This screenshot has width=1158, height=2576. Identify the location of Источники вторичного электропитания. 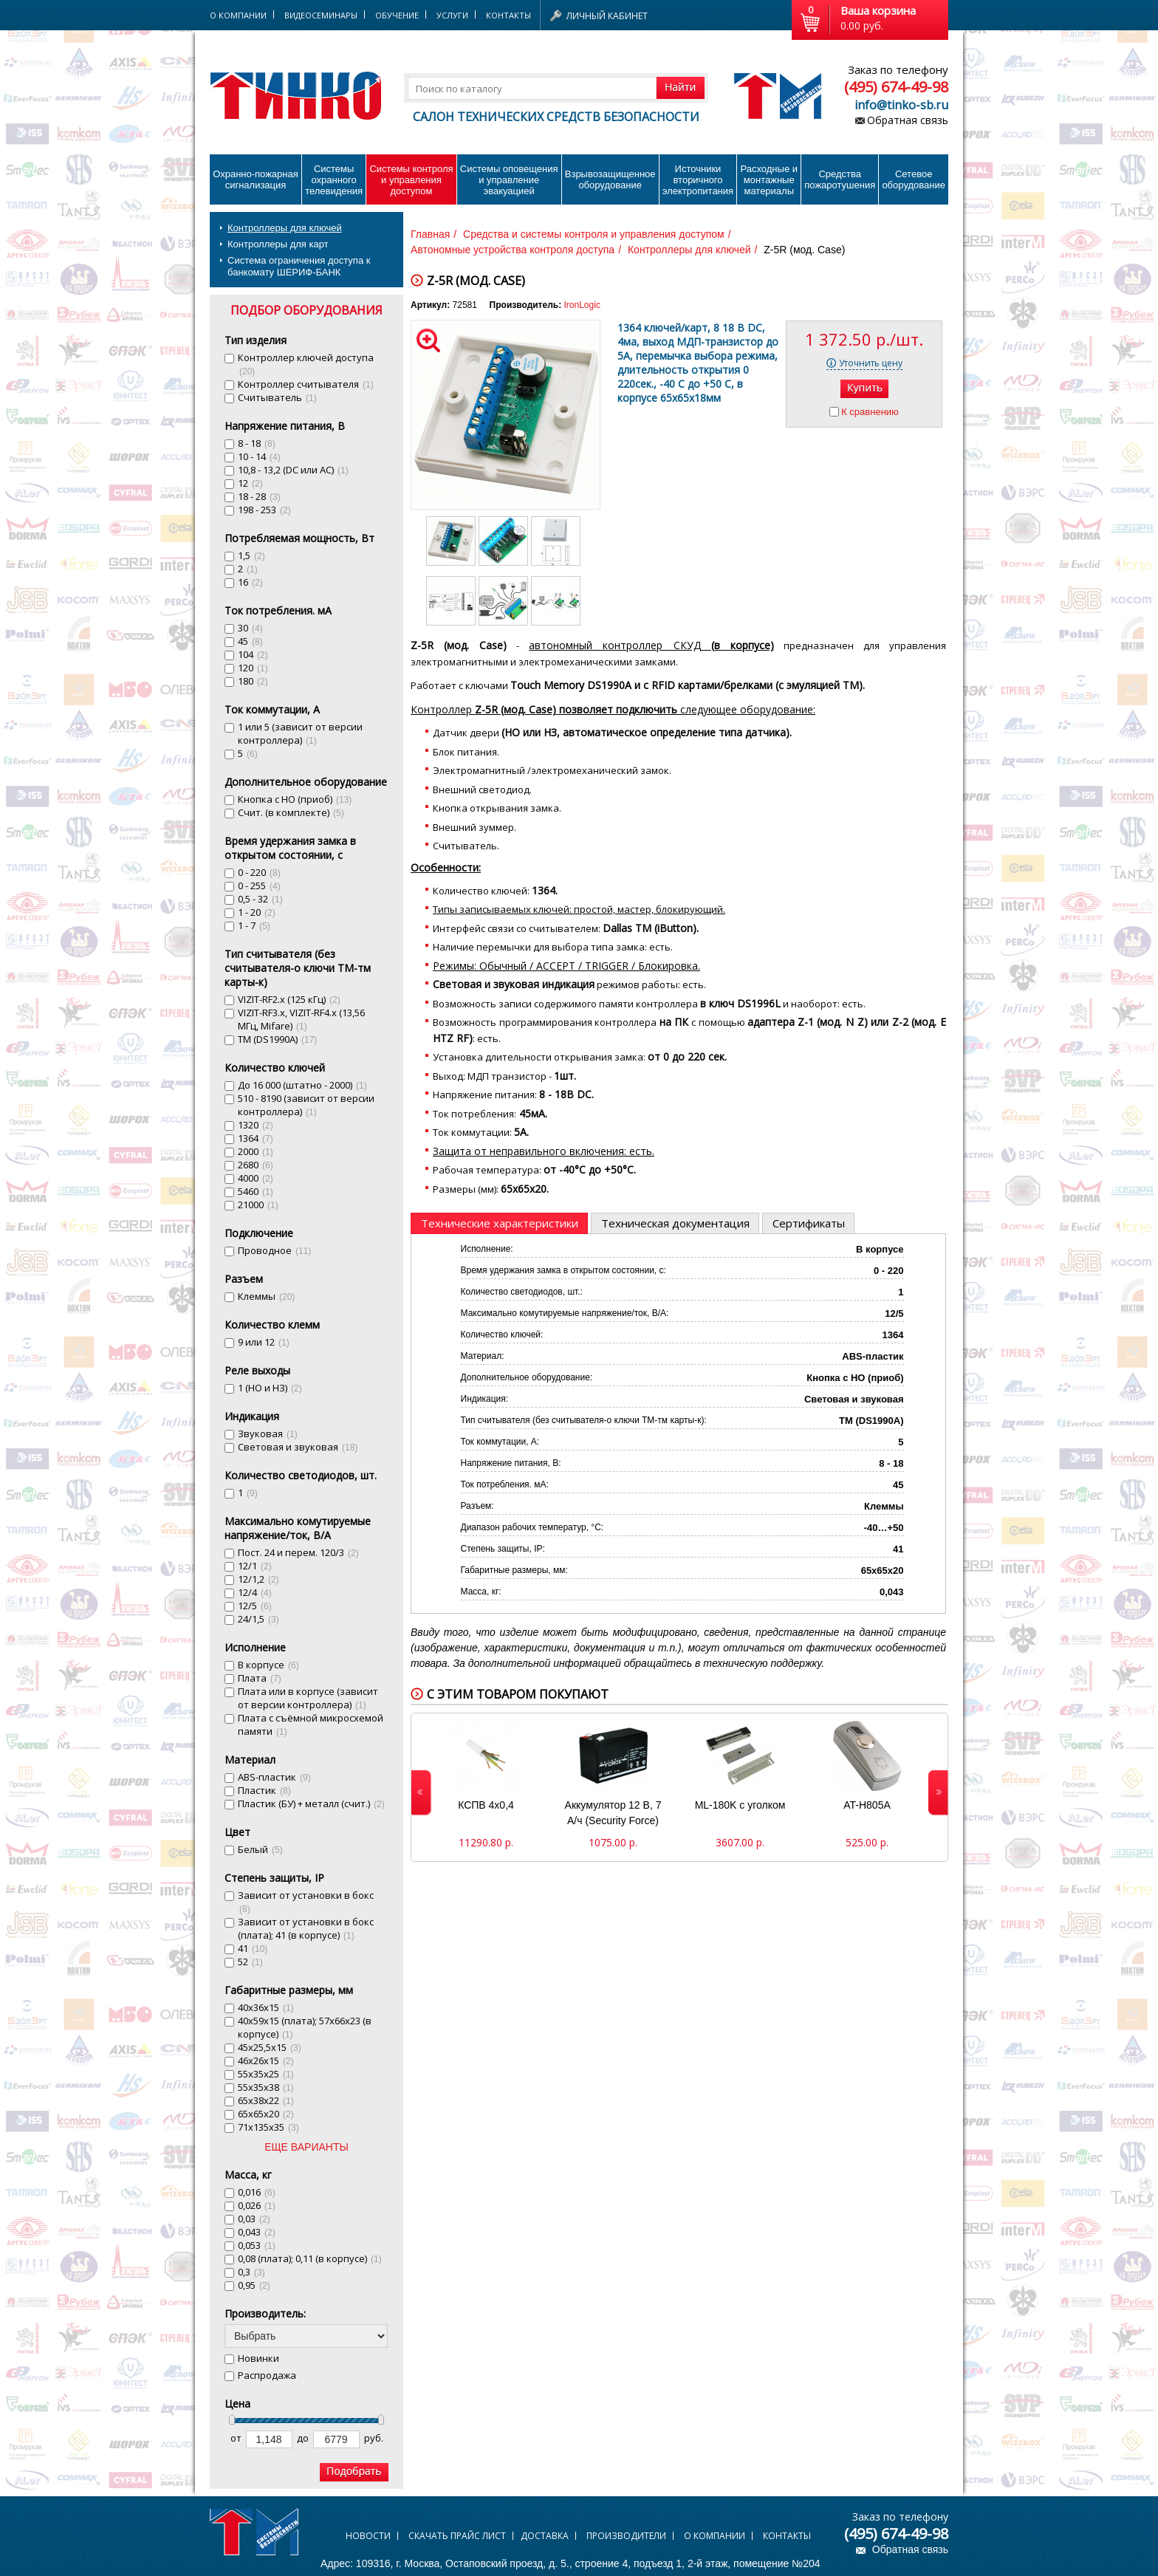
(697, 179).